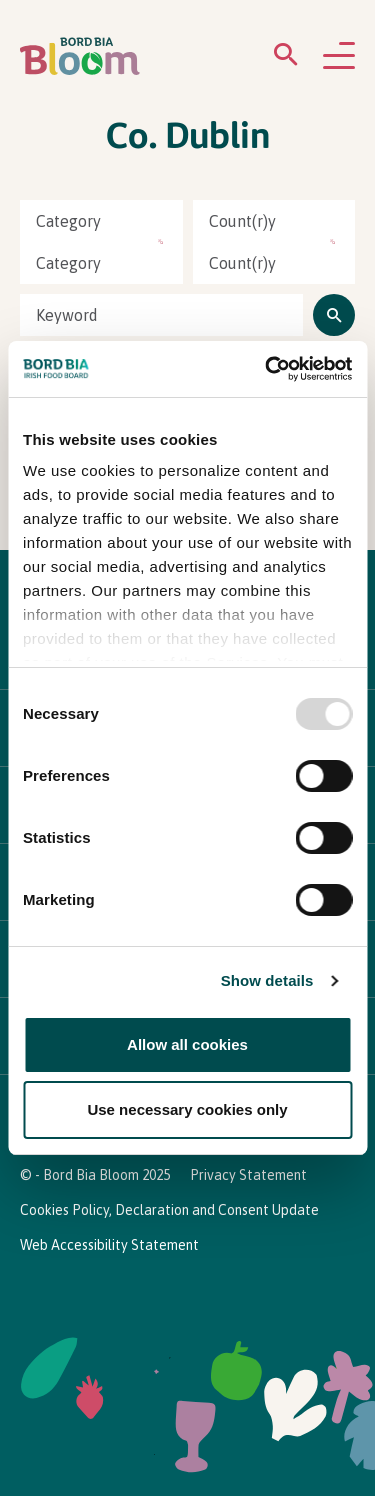 This screenshot has height=1496, width=375. Describe the element at coordinates (334, 315) in the screenshot. I see `[Click to search]` at that location.